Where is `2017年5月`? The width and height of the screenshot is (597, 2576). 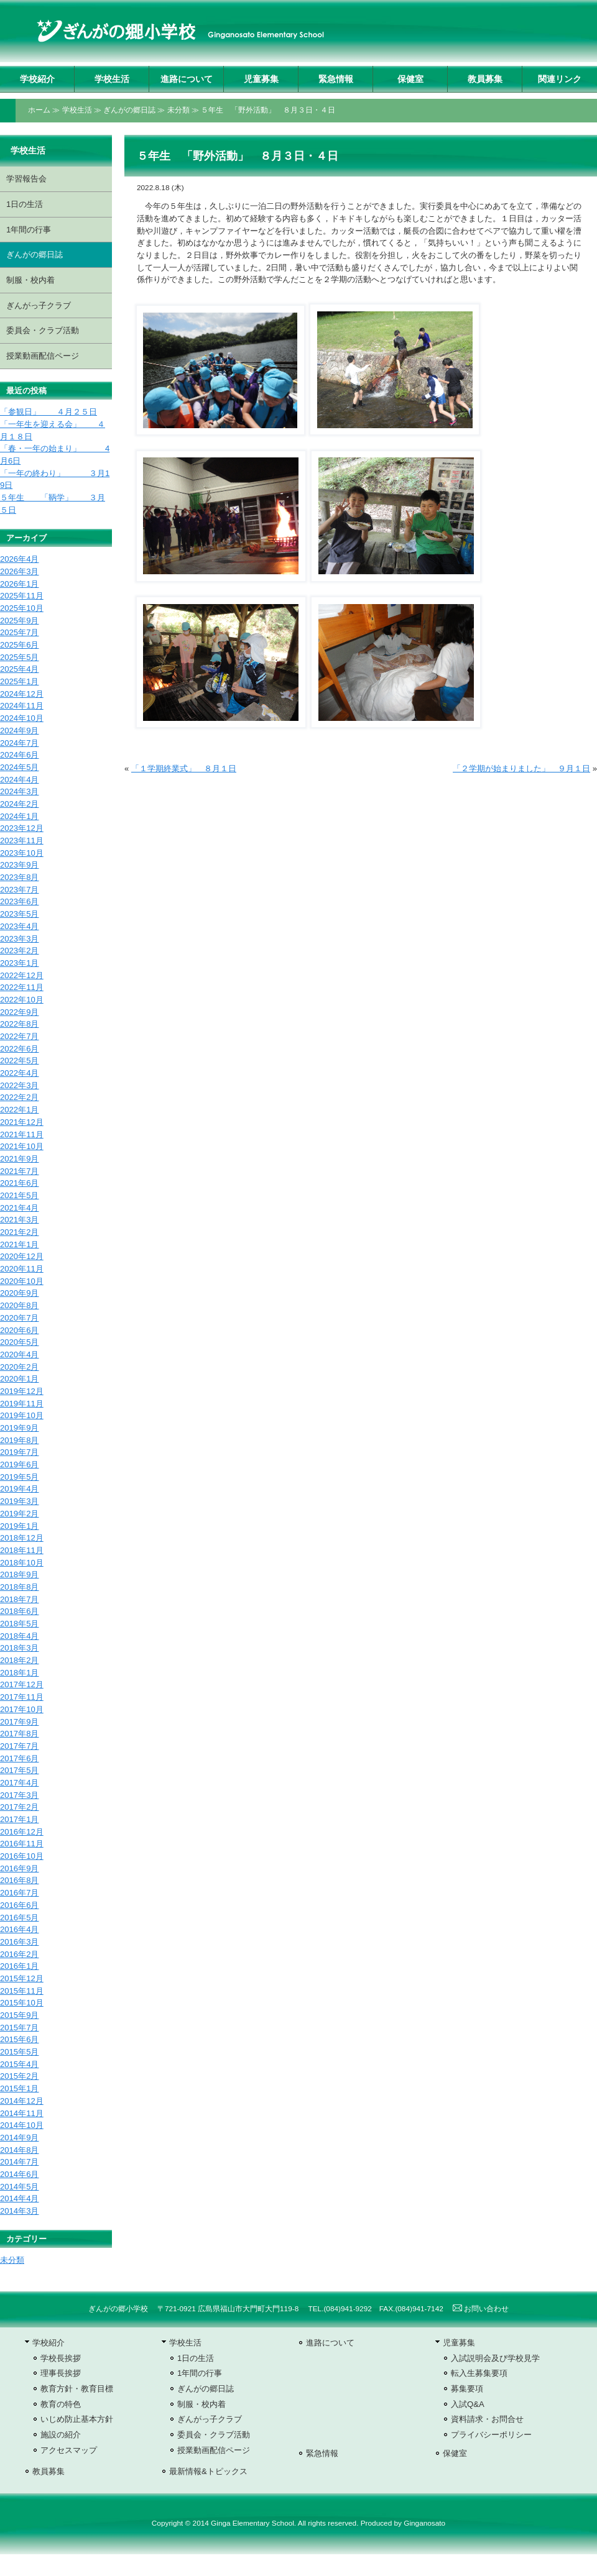 2017年5月 is located at coordinates (19, 1770).